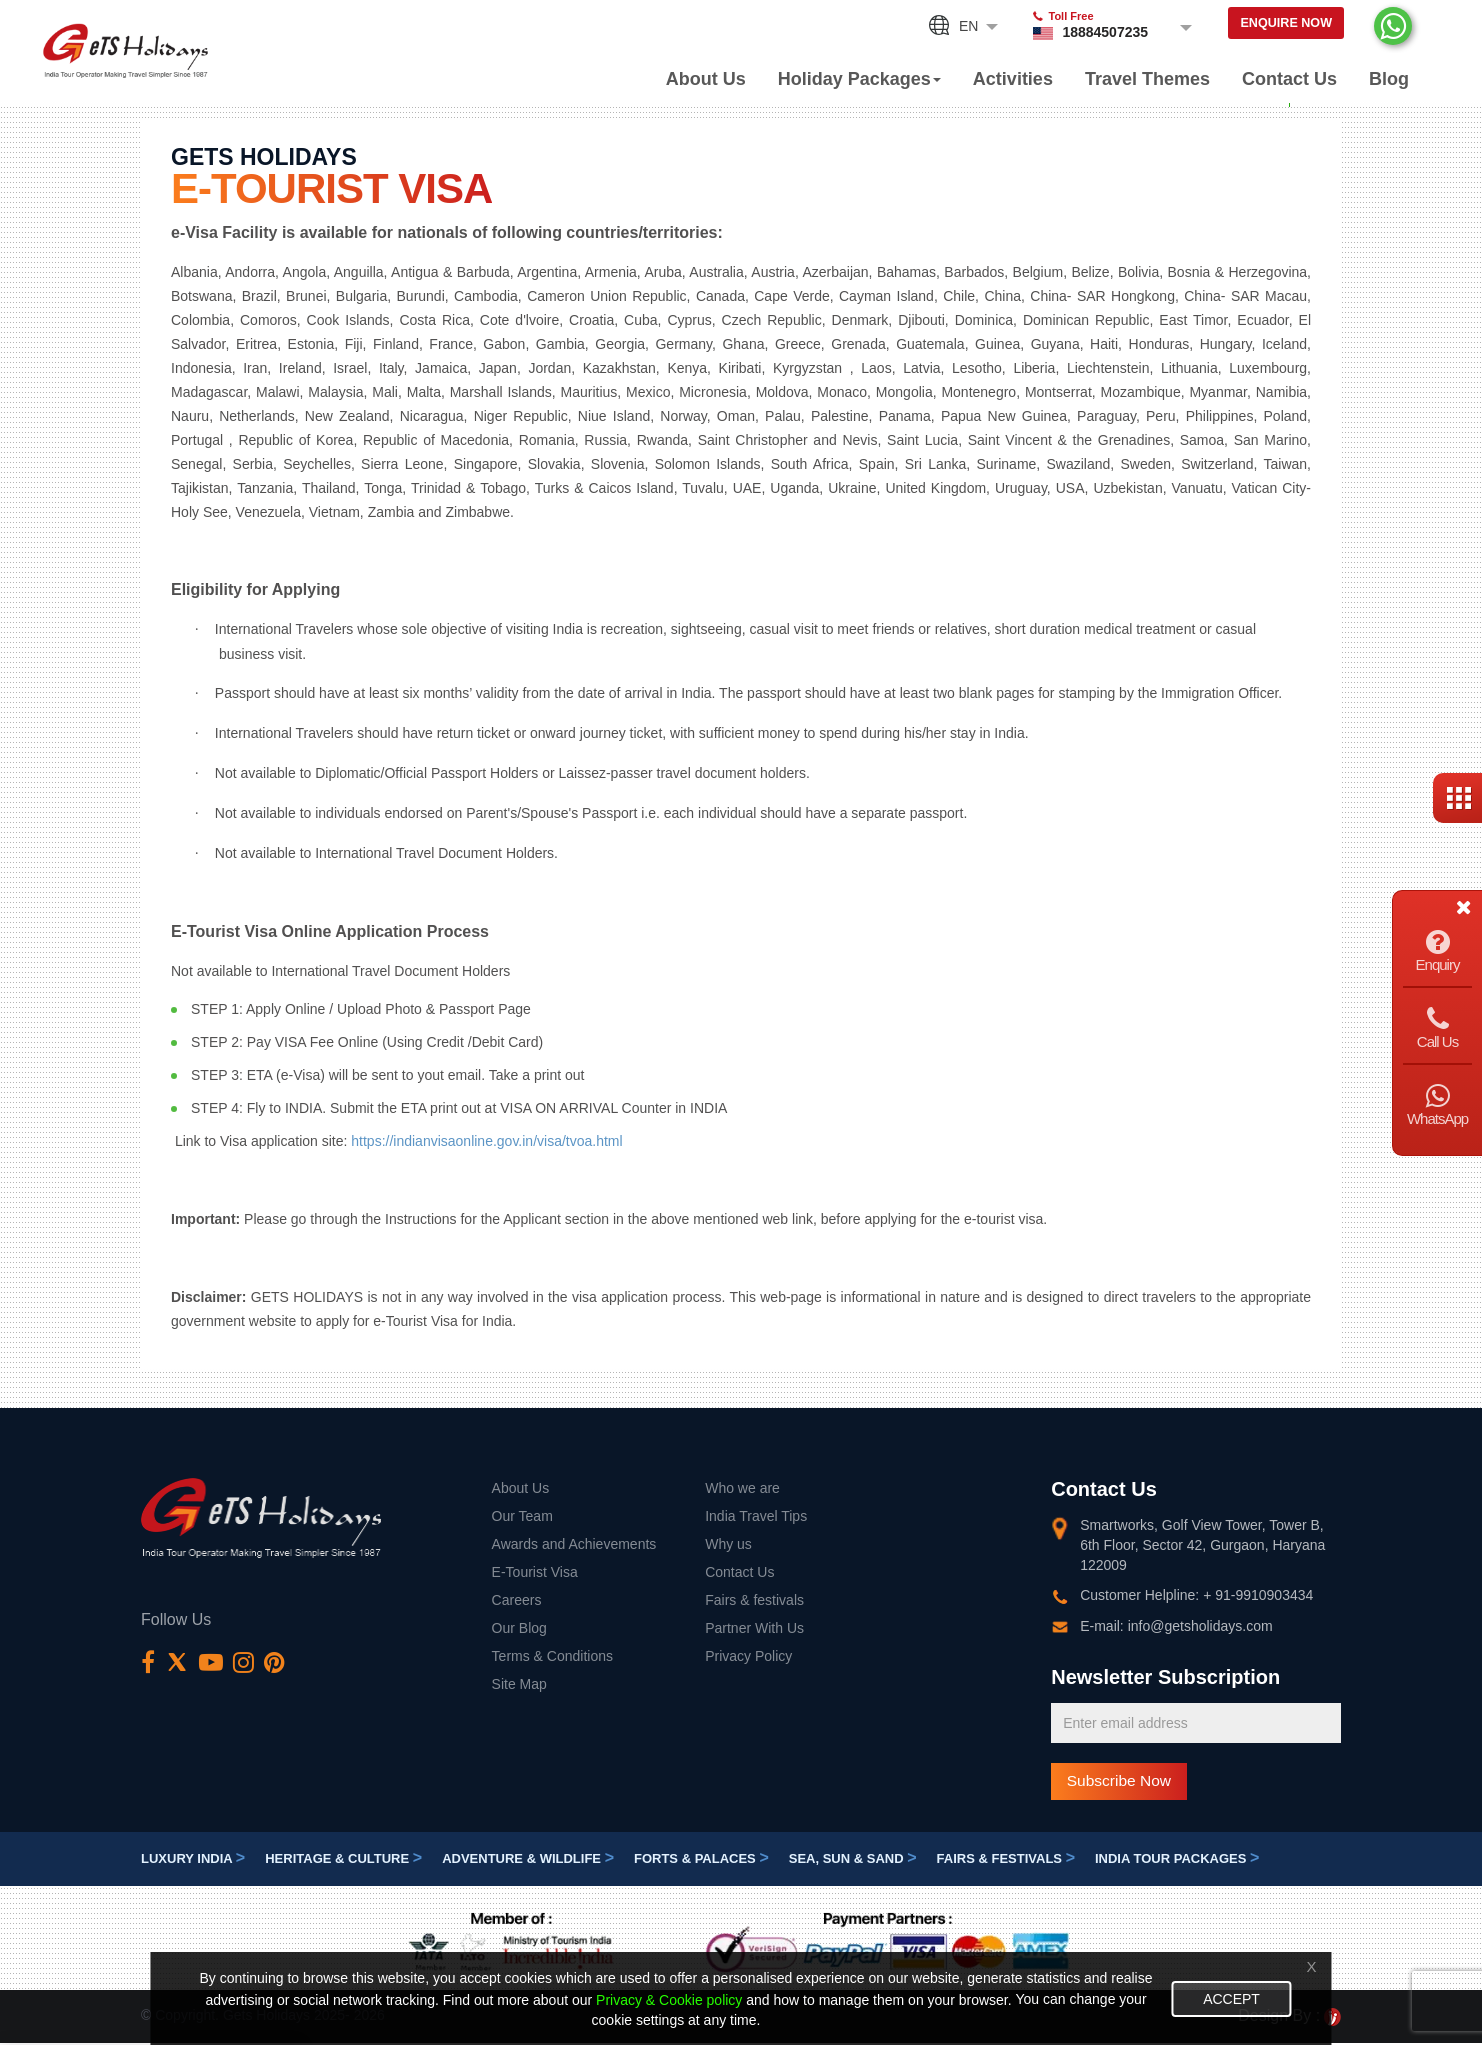  I want to click on Activities, so click(1013, 79).